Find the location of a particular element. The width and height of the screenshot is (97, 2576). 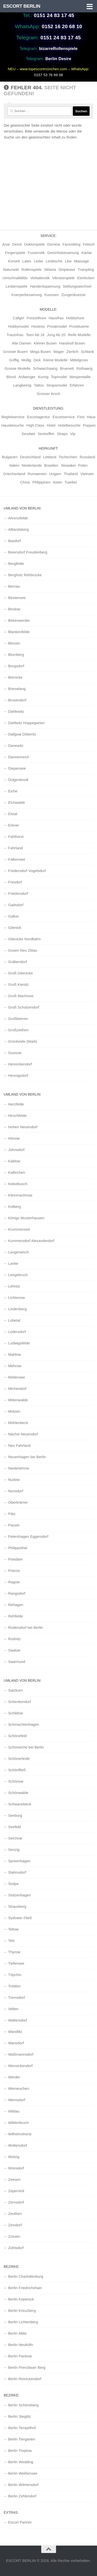

Hostess is located at coordinates (38, 326).